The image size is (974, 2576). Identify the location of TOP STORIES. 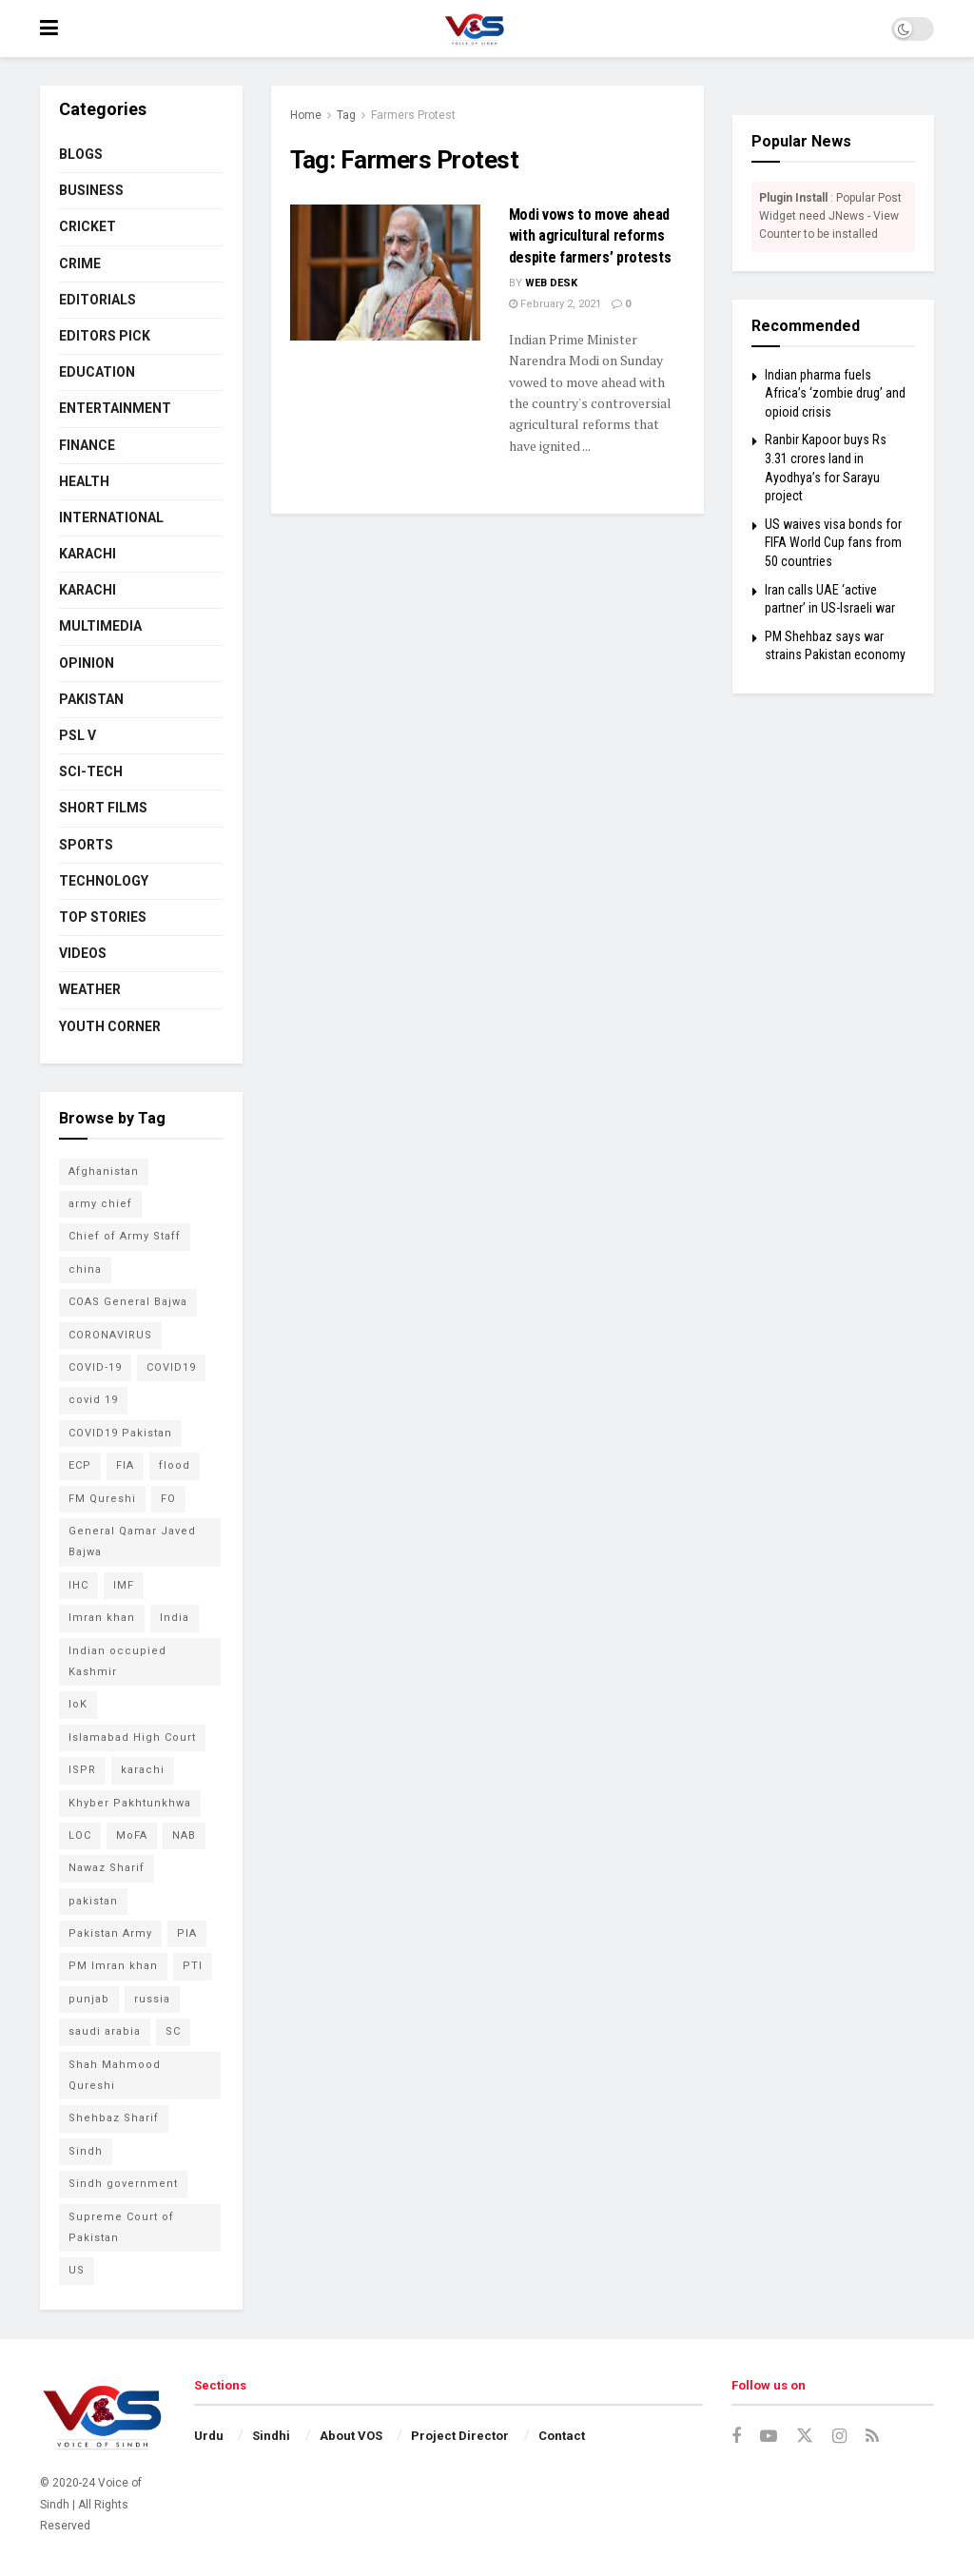
(102, 917).